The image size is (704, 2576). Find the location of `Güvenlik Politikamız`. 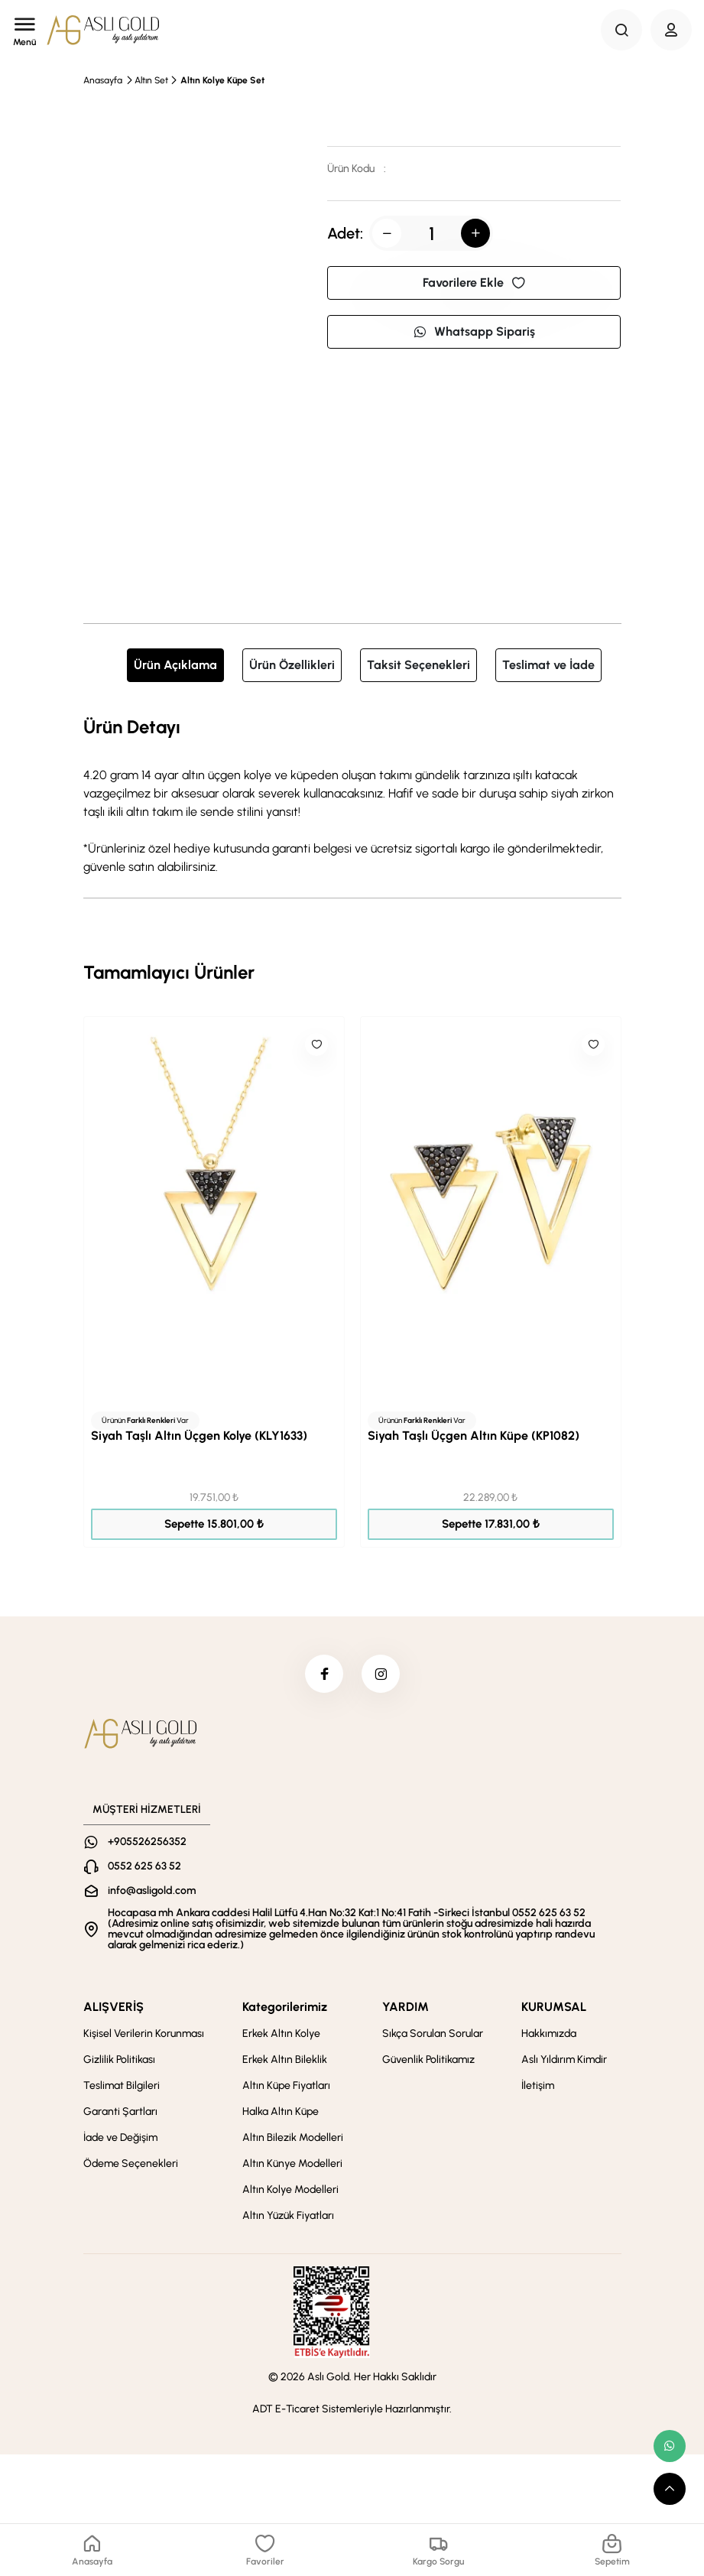

Güvenlik Politikamız is located at coordinates (428, 2059).